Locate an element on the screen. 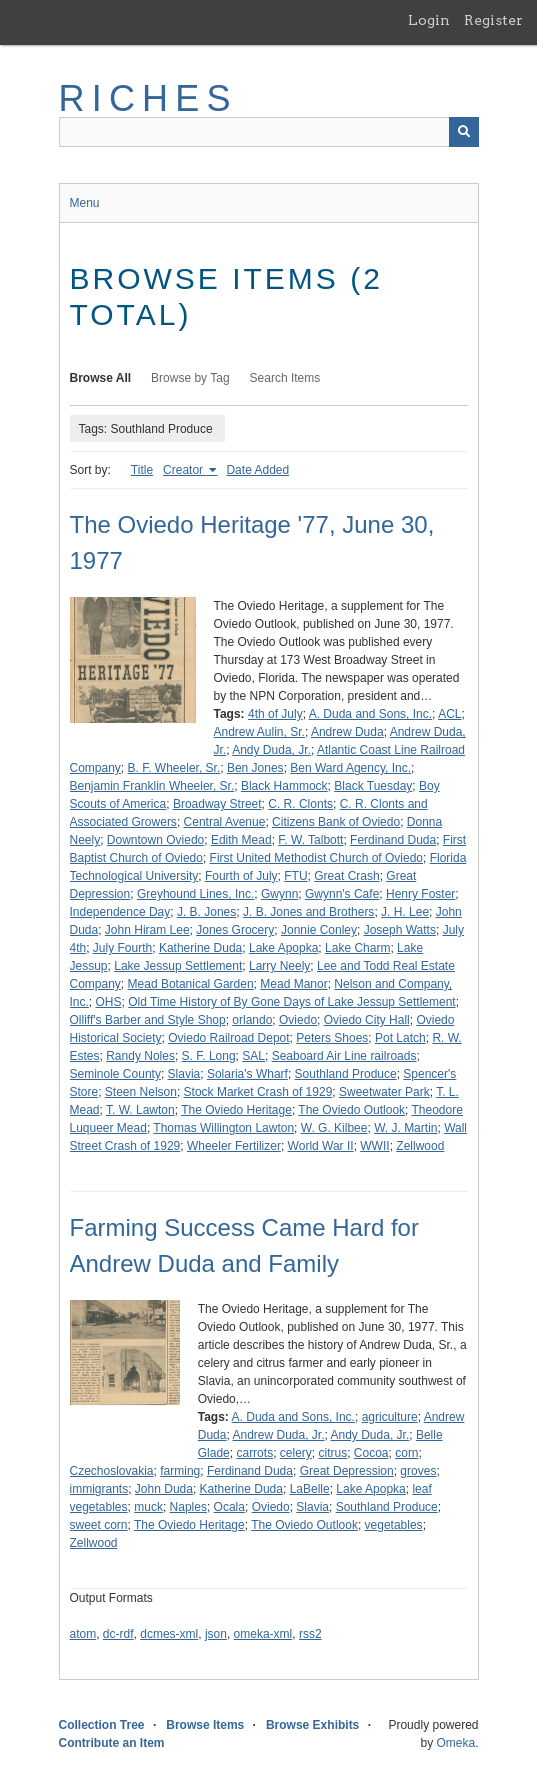 This screenshot has width=537, height=1770. Browse Items is located at coordinates (205, 1725).